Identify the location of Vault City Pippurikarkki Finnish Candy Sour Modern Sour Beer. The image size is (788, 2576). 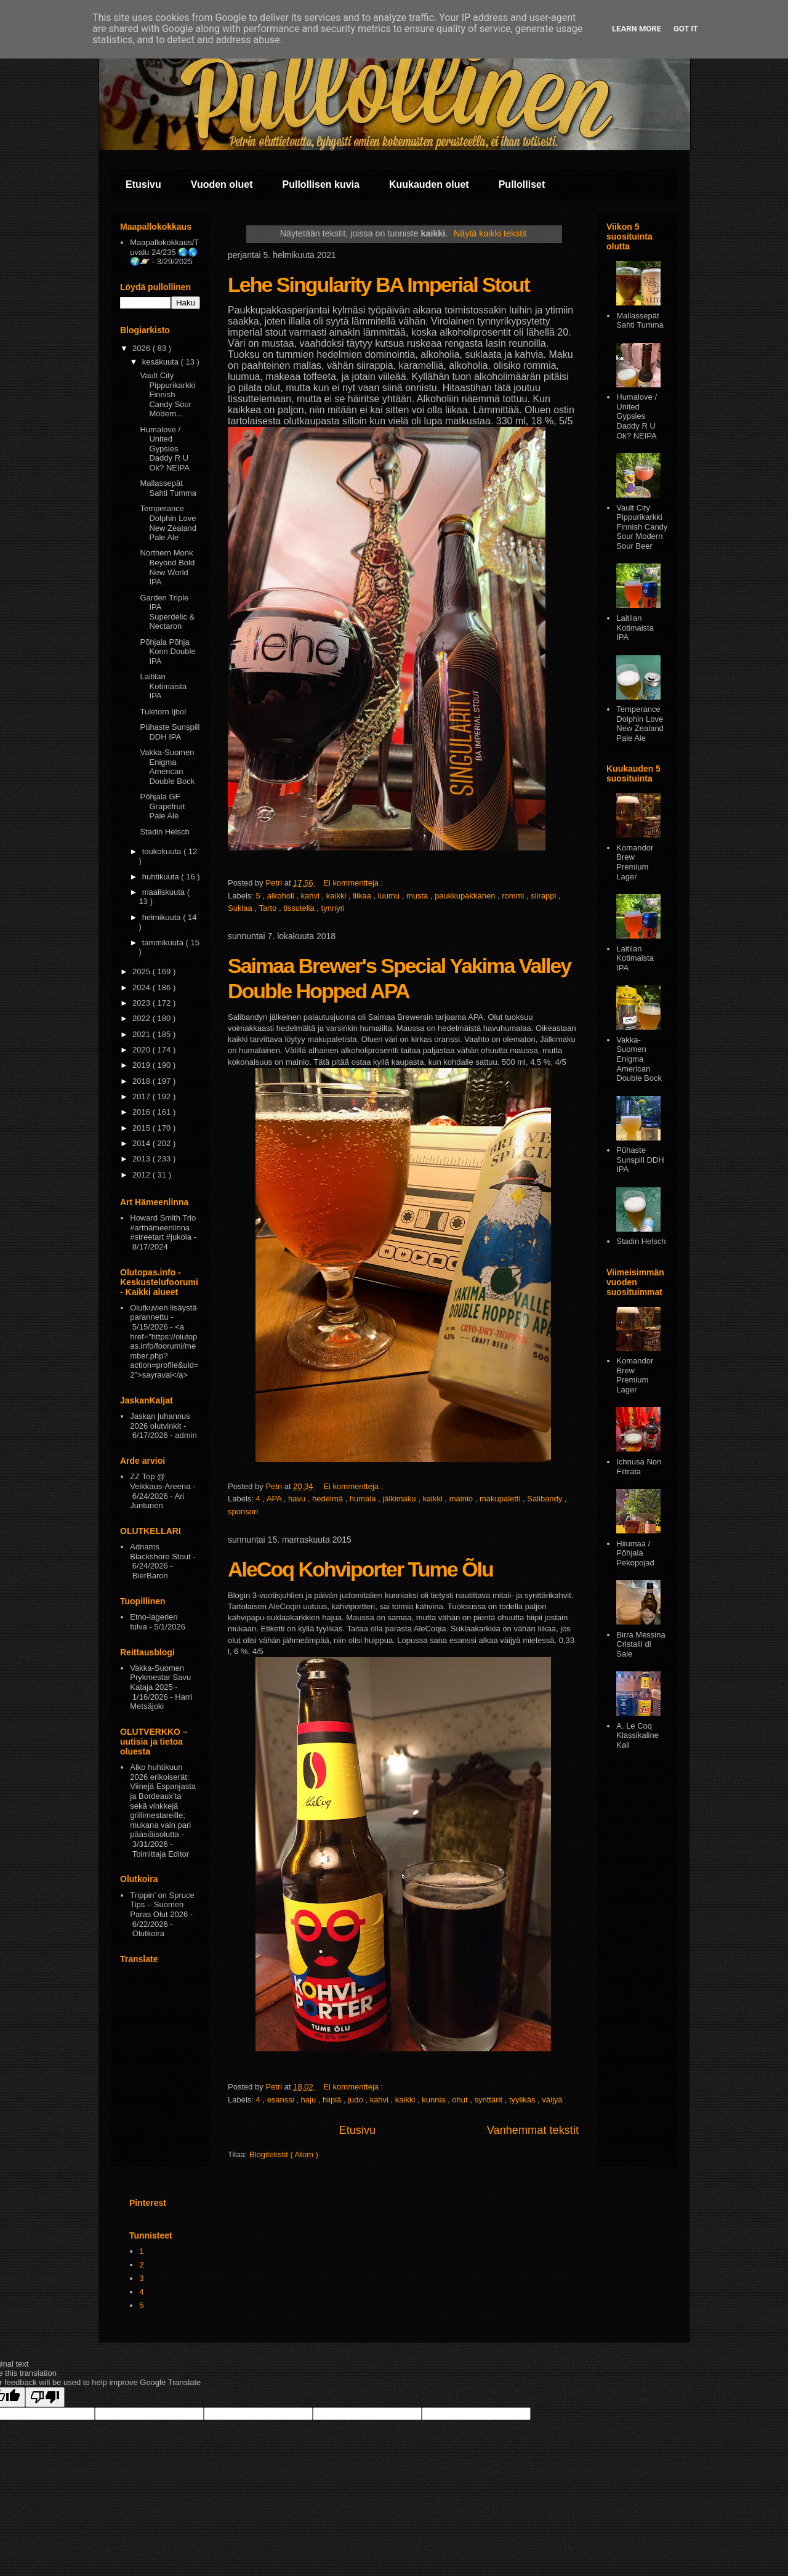
(641, 527).